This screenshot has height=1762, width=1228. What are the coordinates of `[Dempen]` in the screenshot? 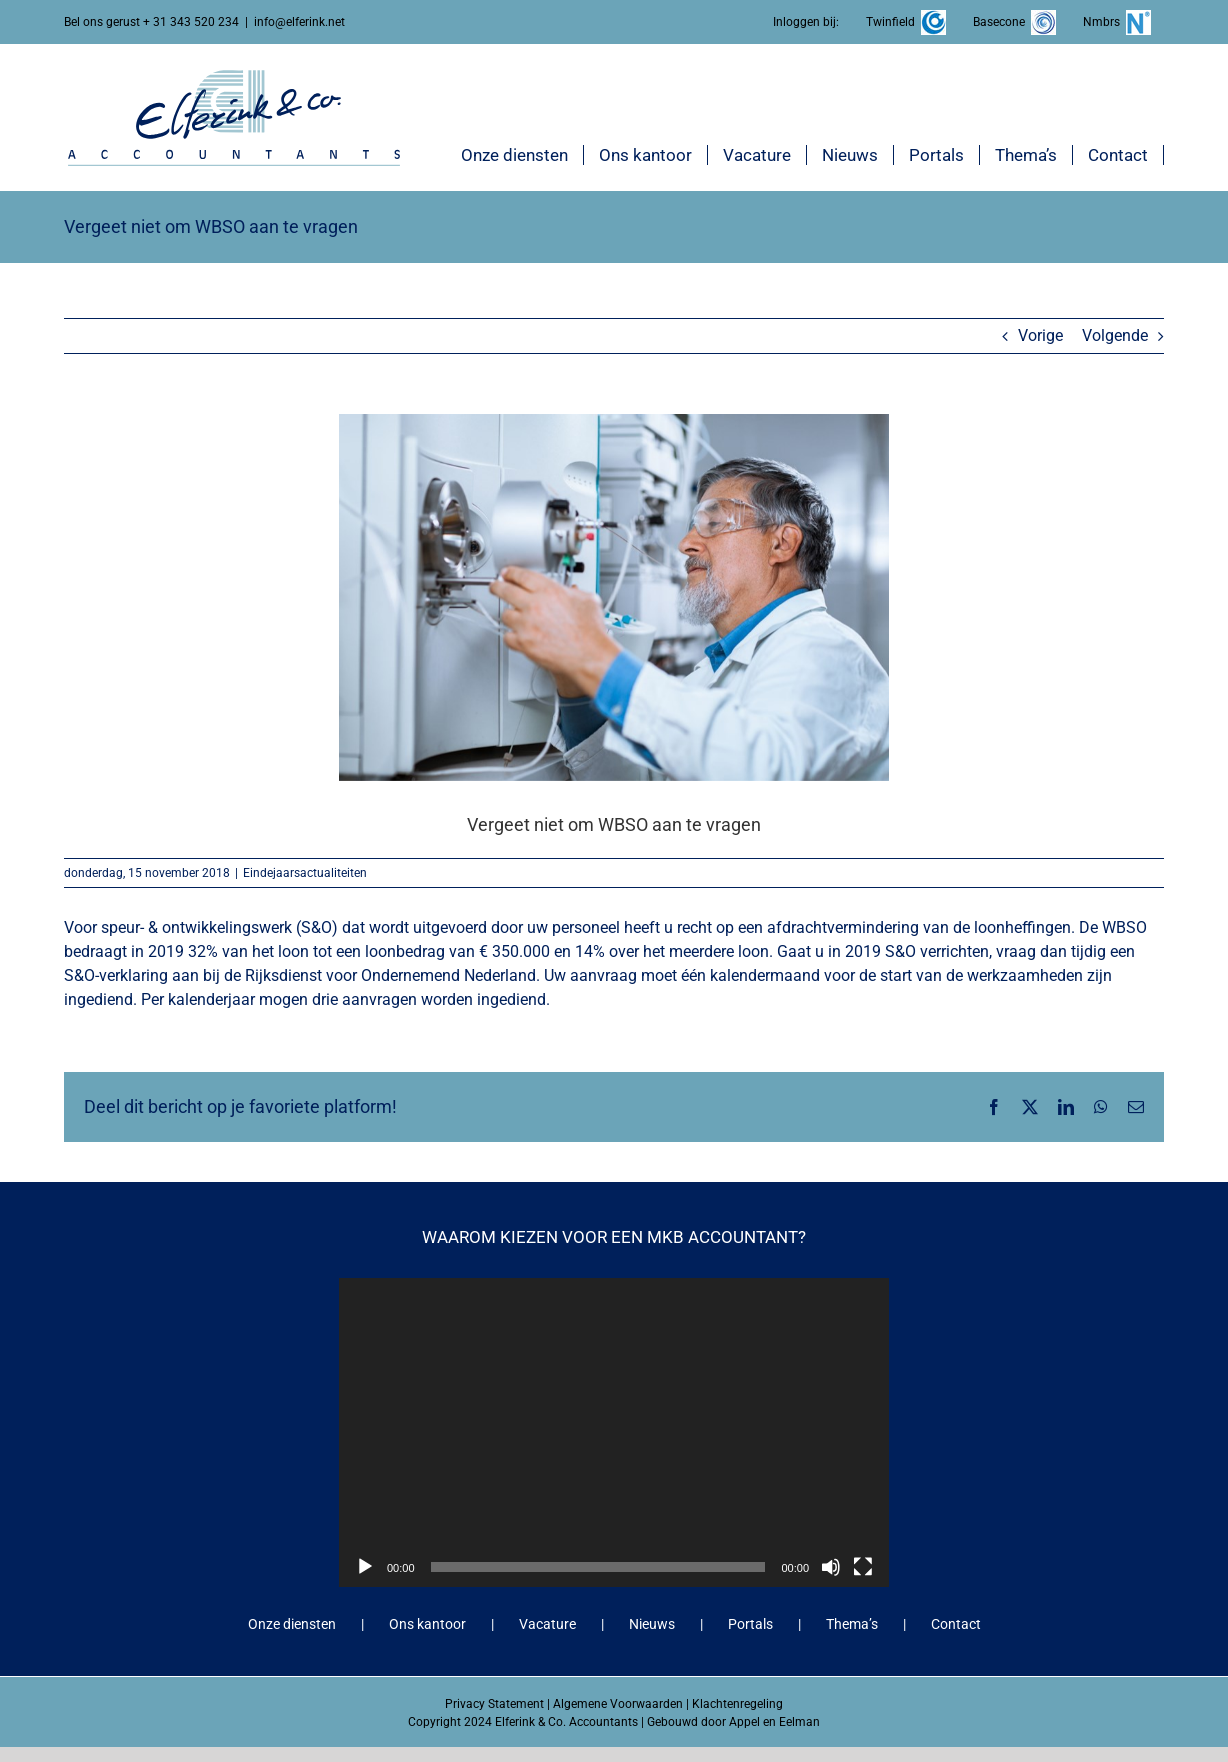 It's located at (831, 1567).